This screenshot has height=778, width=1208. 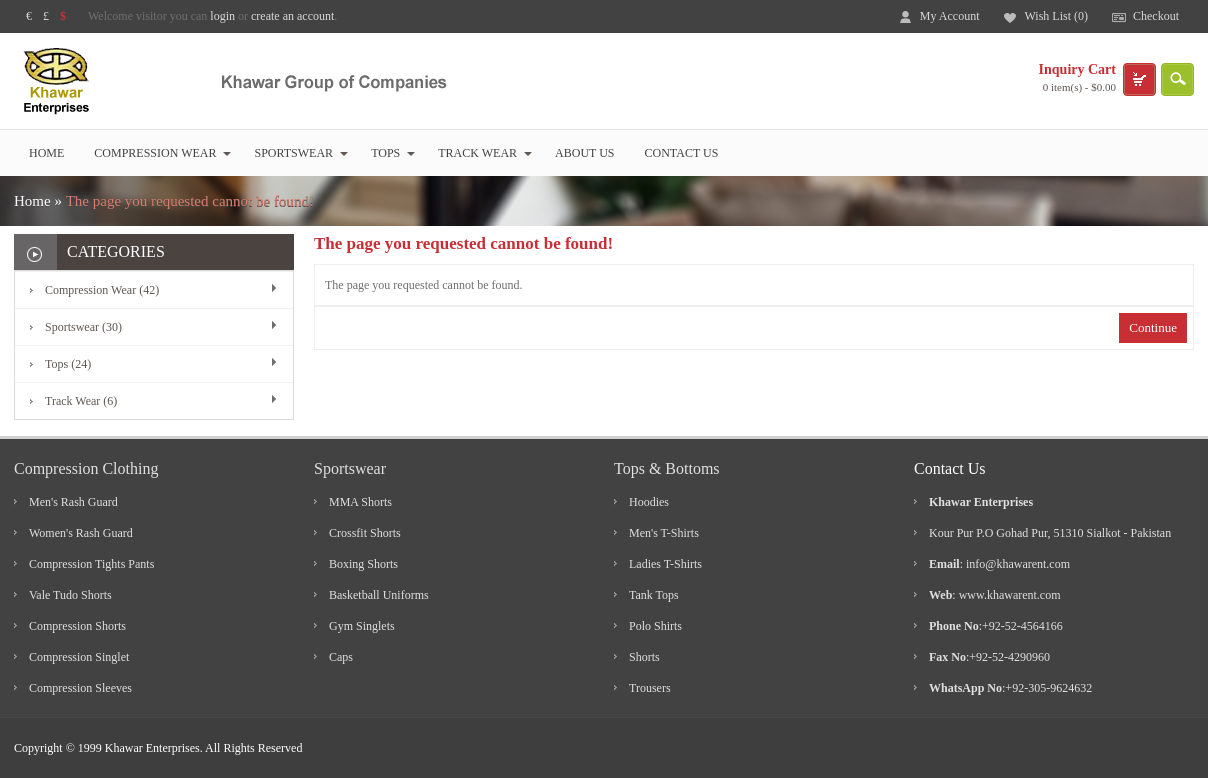 I want to click on Home, so click(x=46, y=153).